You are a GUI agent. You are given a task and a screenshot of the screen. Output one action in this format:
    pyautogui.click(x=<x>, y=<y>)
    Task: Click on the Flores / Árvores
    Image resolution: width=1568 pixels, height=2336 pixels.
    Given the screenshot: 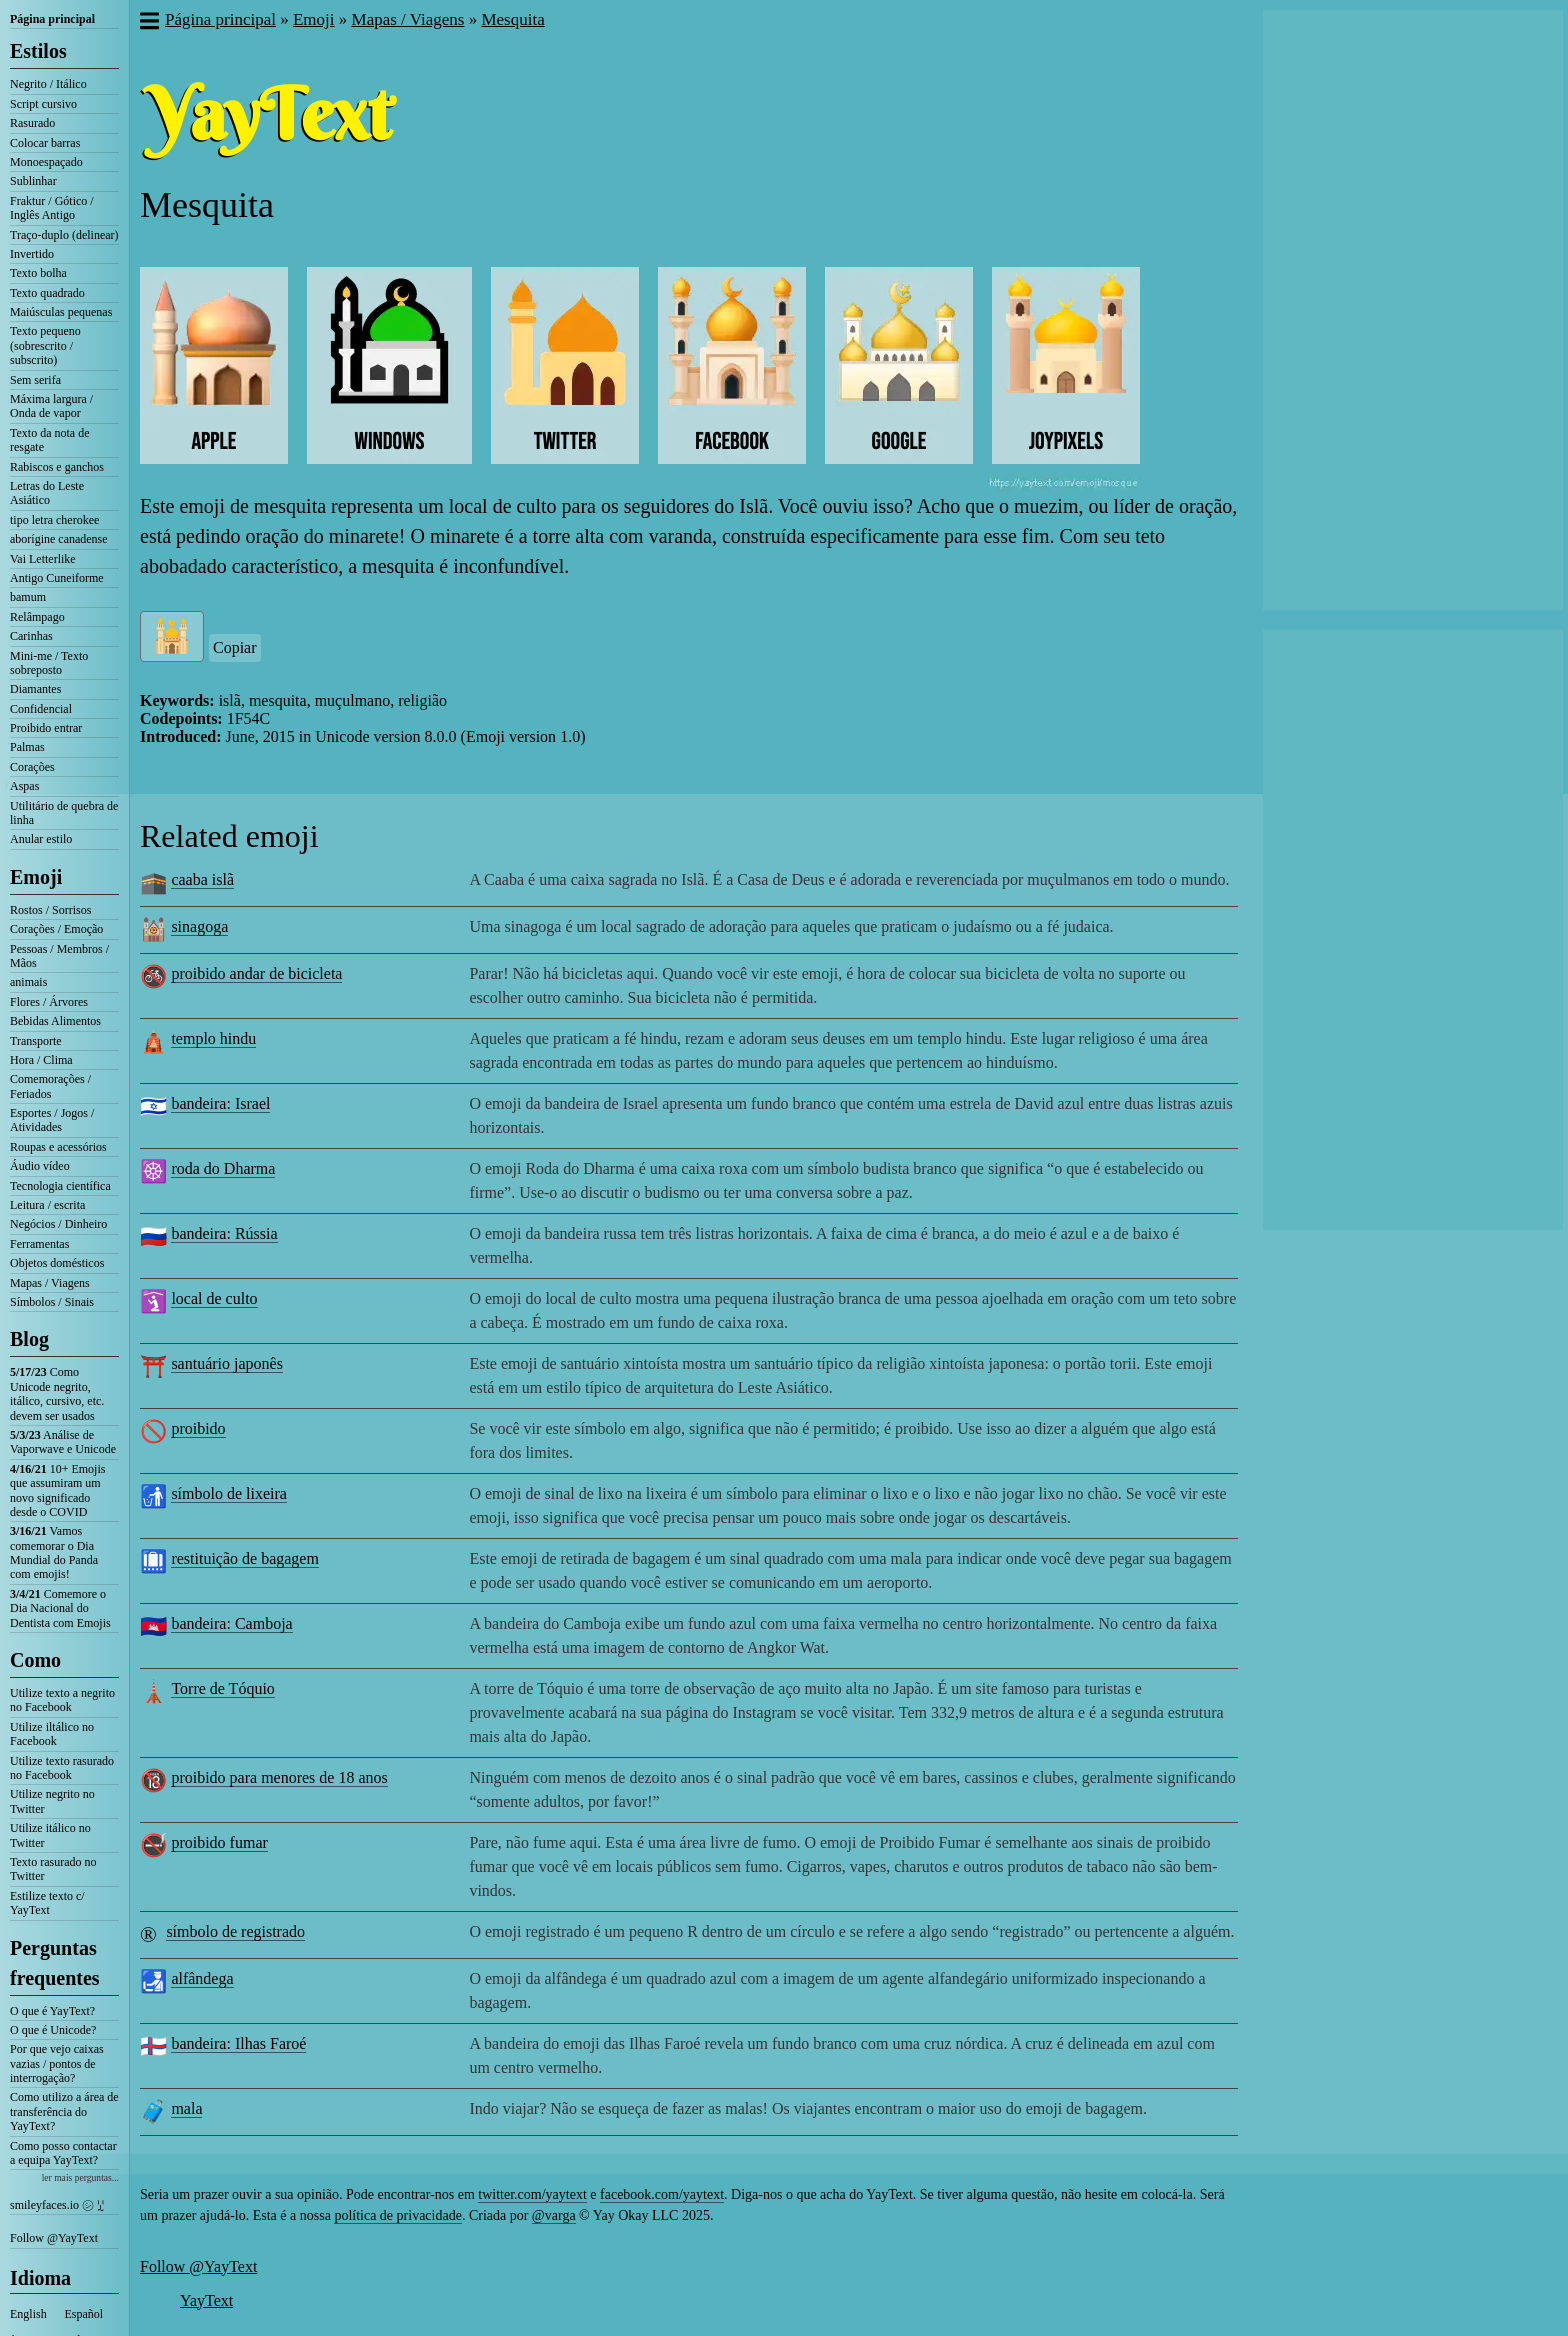 What is the action you would take?
    pyautogui.click(x=49, y=1002)
    